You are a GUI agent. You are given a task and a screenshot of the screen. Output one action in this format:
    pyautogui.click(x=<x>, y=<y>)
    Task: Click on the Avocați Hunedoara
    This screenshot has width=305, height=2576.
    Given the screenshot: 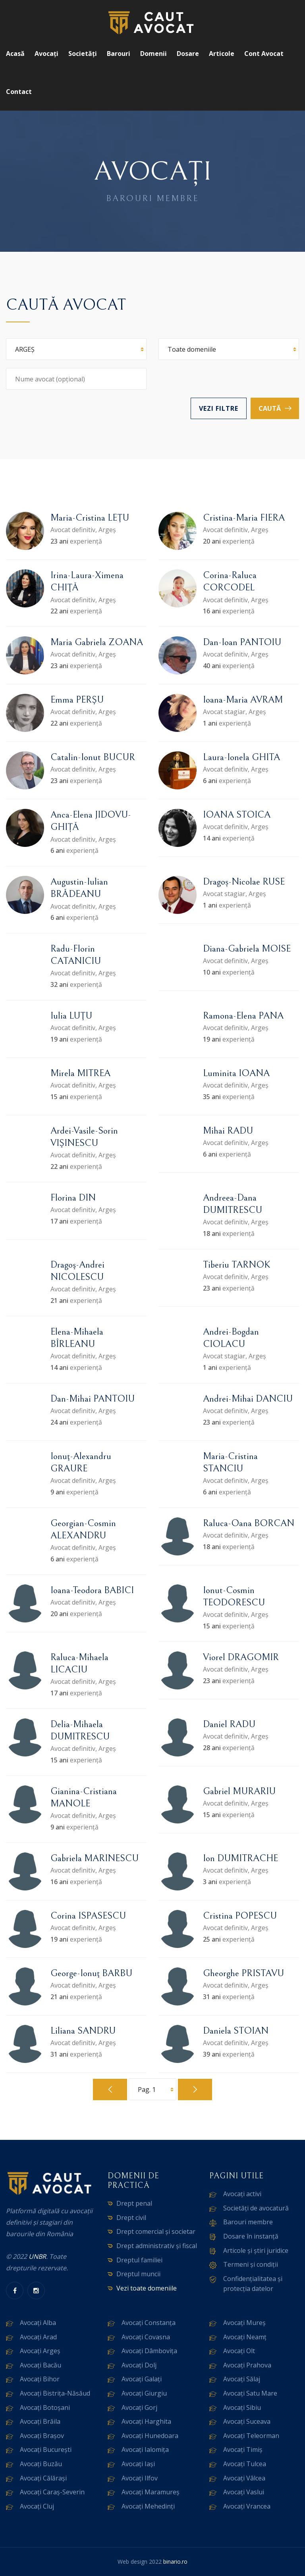 What is the action you would take?
    pyautogui.click(x=150, y=2435)
    